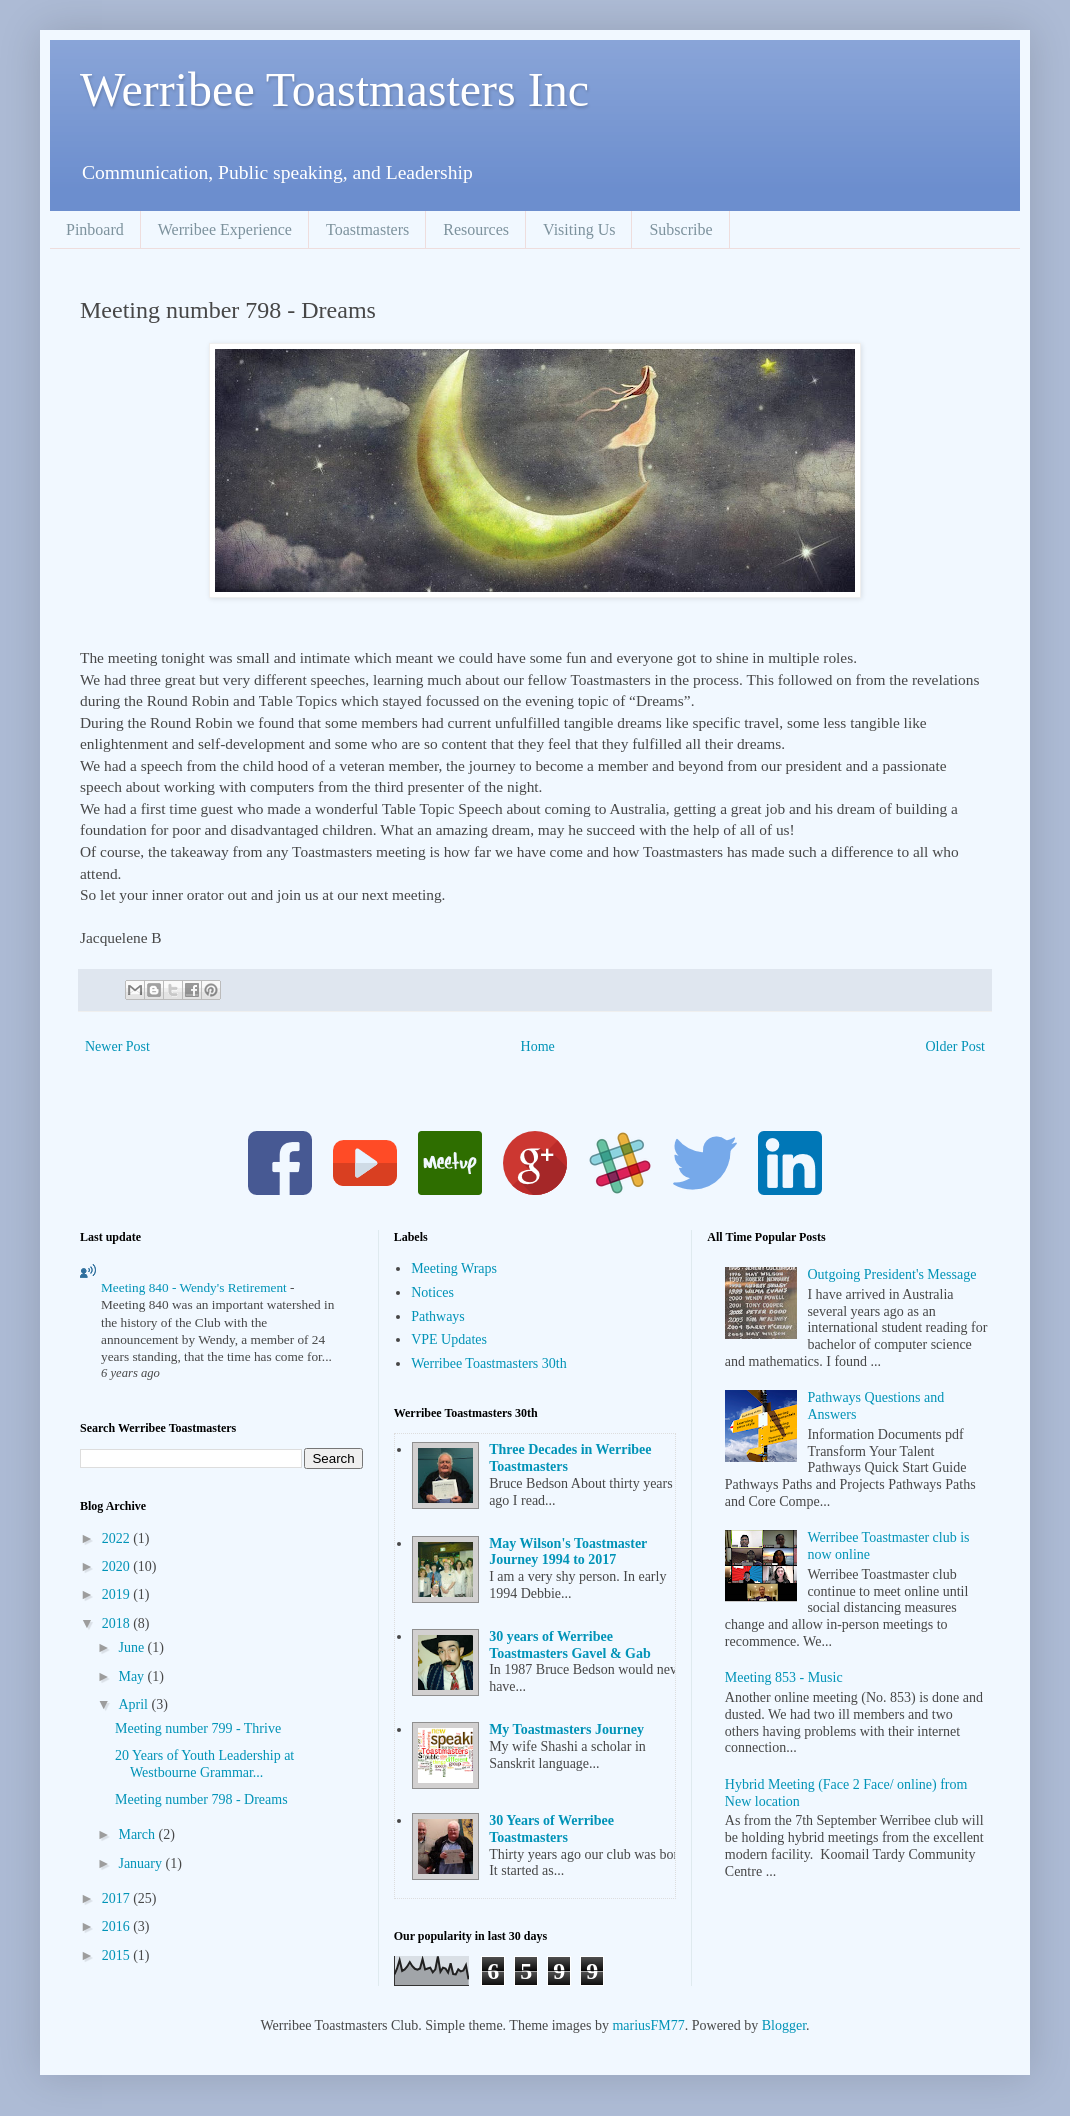 The image size is (1070, 2116). Describe the element at coordinates (118, 1538) in the screenshot. I see `2022` at that location.